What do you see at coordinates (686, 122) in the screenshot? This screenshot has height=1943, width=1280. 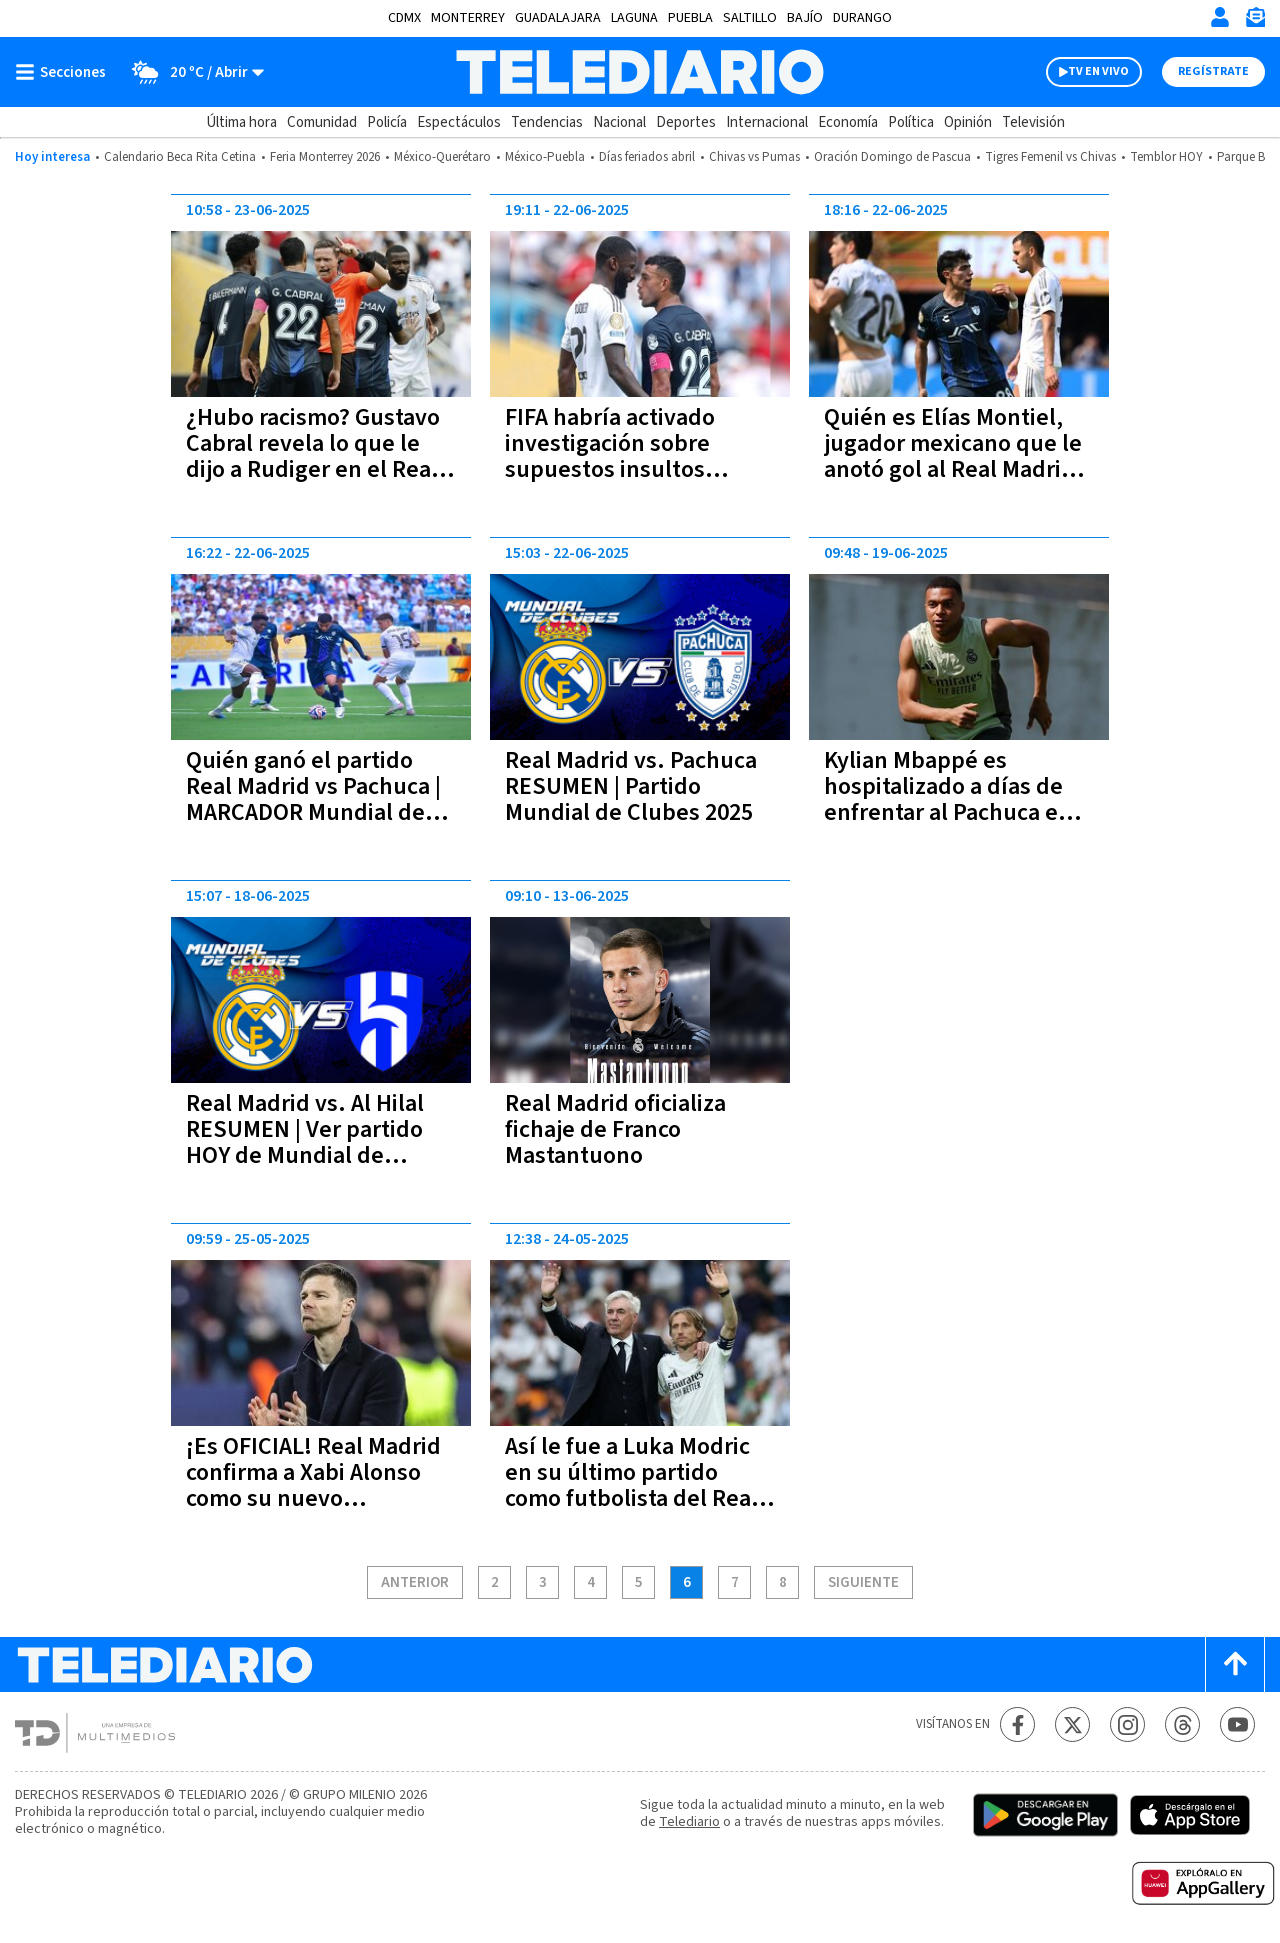 I see `Deportes` at bounding box center [686, 122].